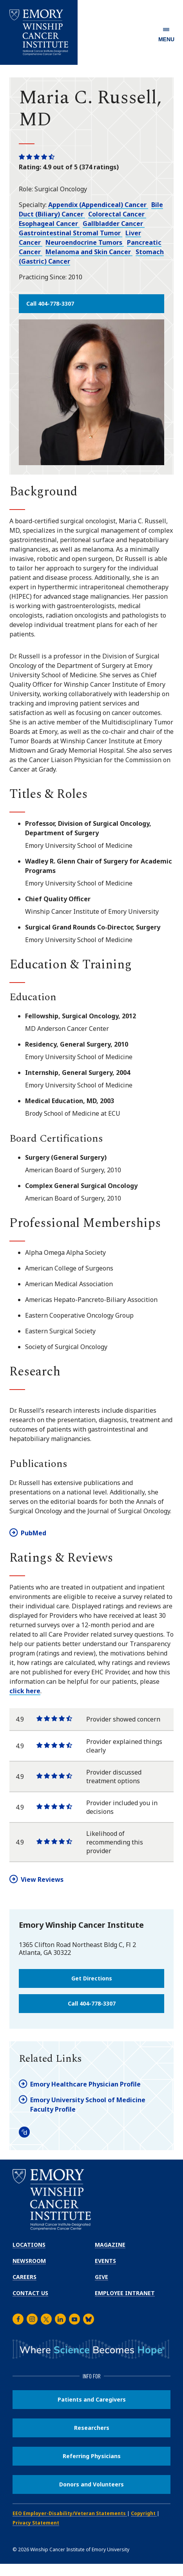 This screenshot has height=2576, width=183. I want to click on Patients and Caregivers, so click(92, 2399).